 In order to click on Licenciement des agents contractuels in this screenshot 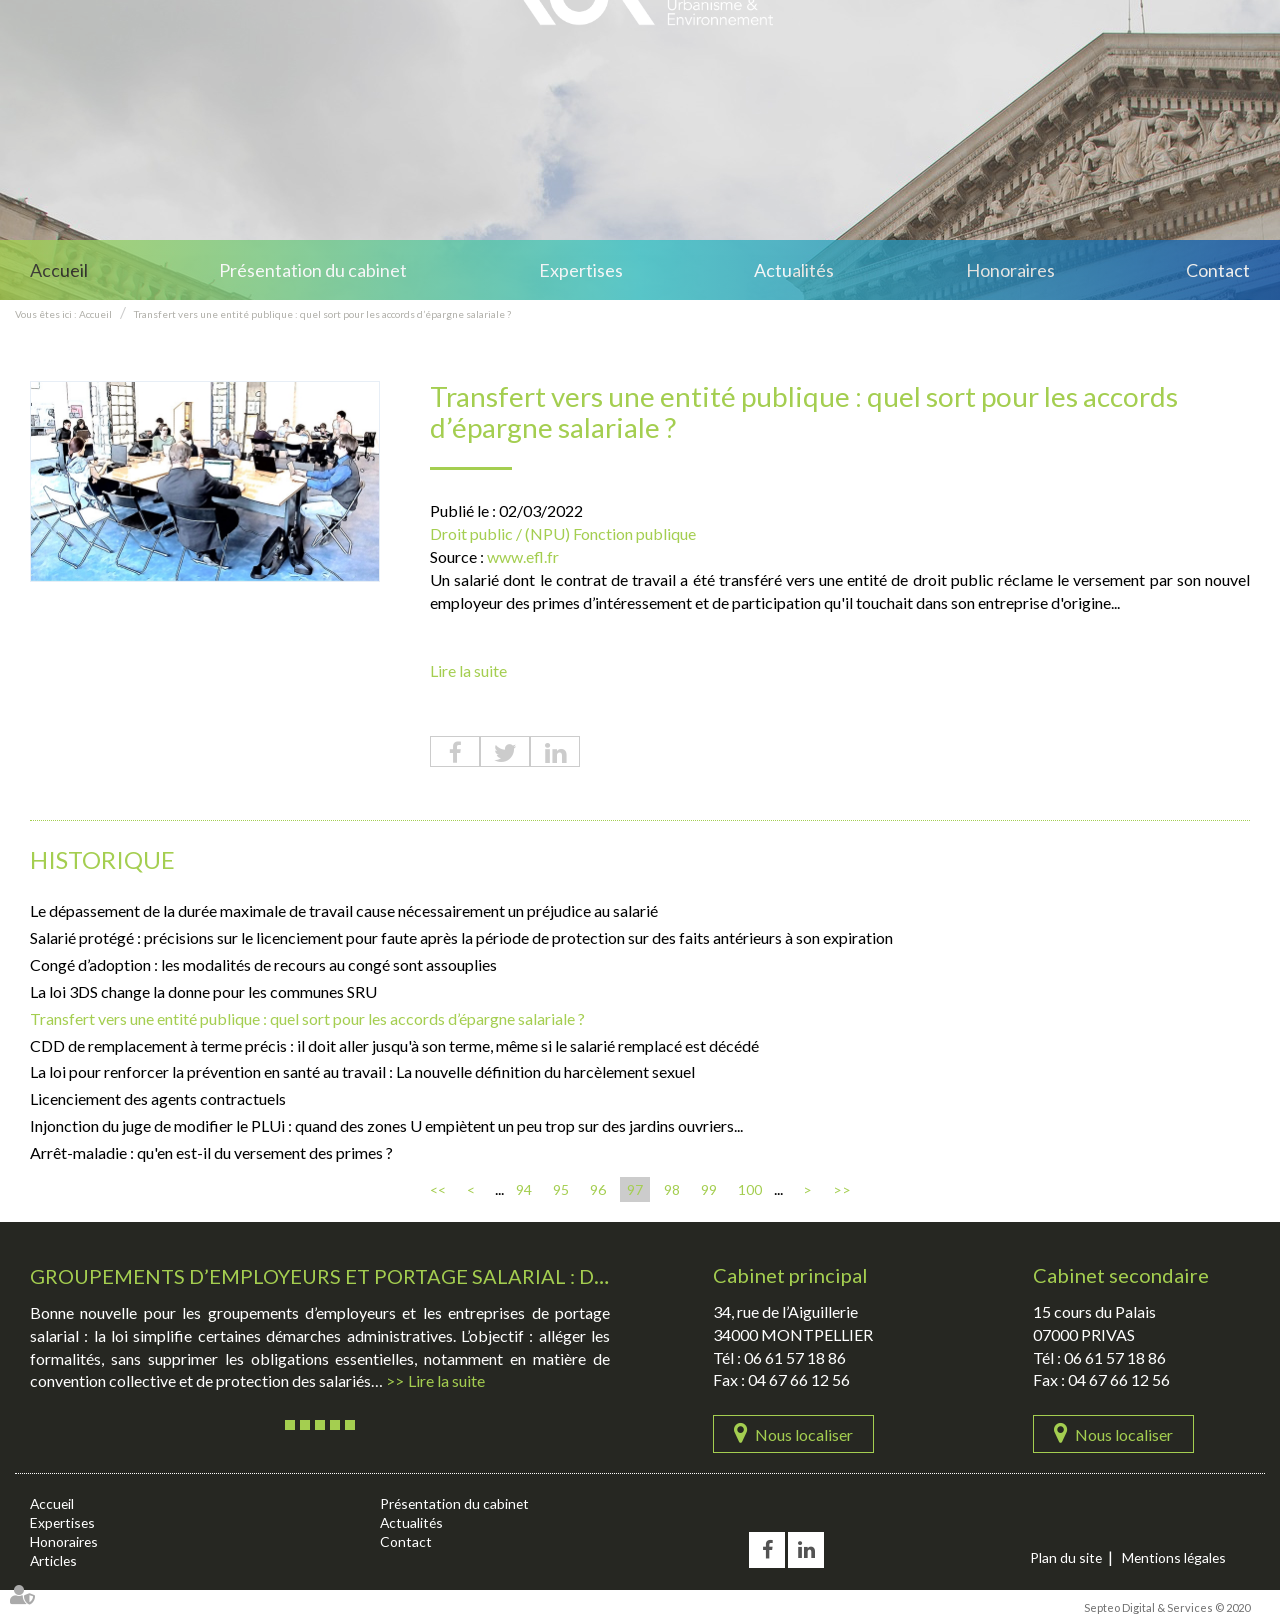, I will do `click(158, 1098)`.